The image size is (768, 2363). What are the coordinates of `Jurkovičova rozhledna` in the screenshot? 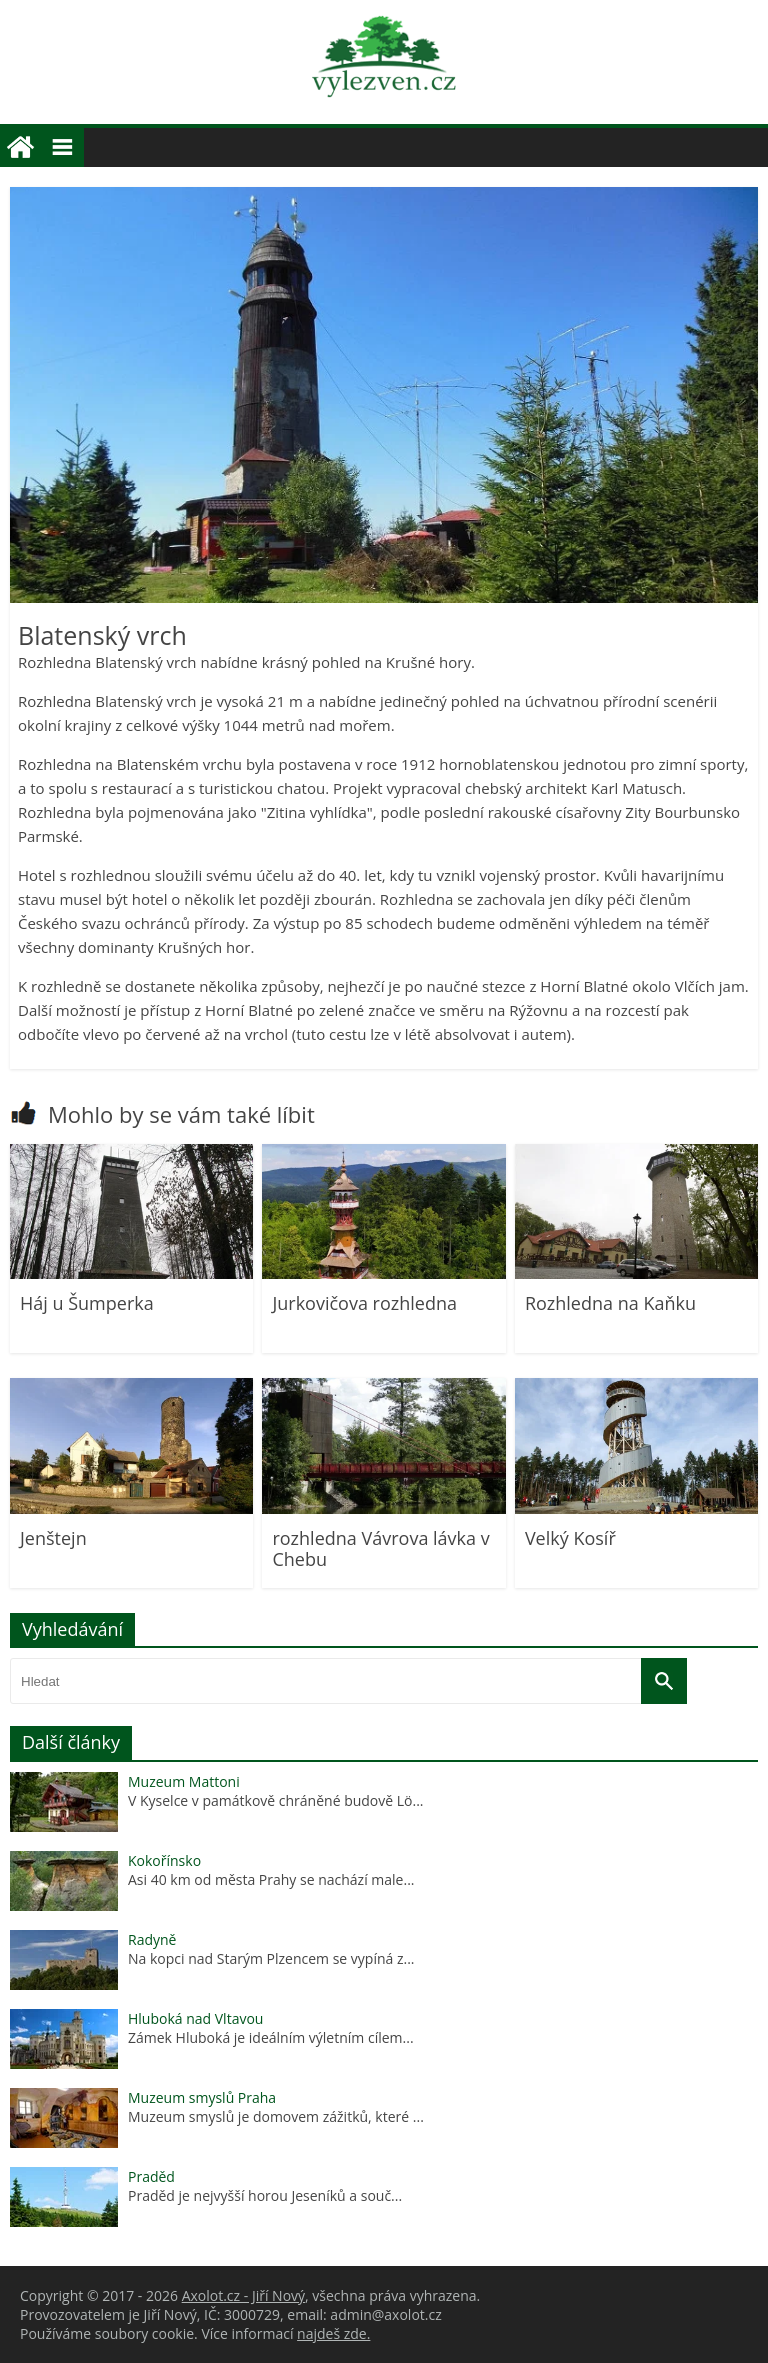 It's located at (364, 1303).